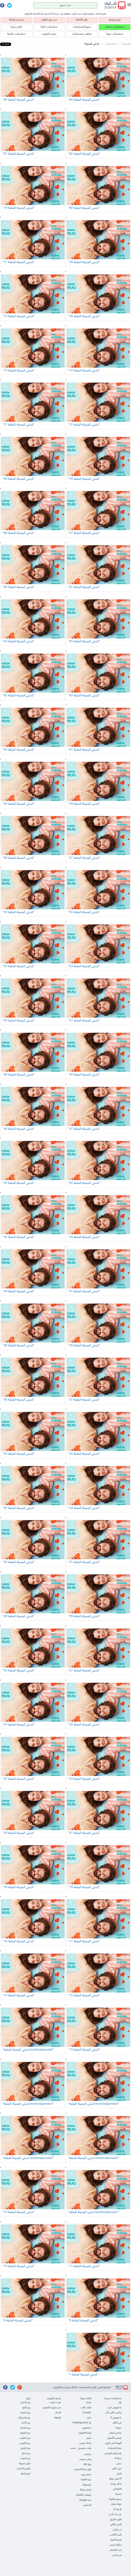  What do you see at coordinates (116, 2417) in the screenshot?
I see `ذا فويس 5` at bounding box center [116, 2417].